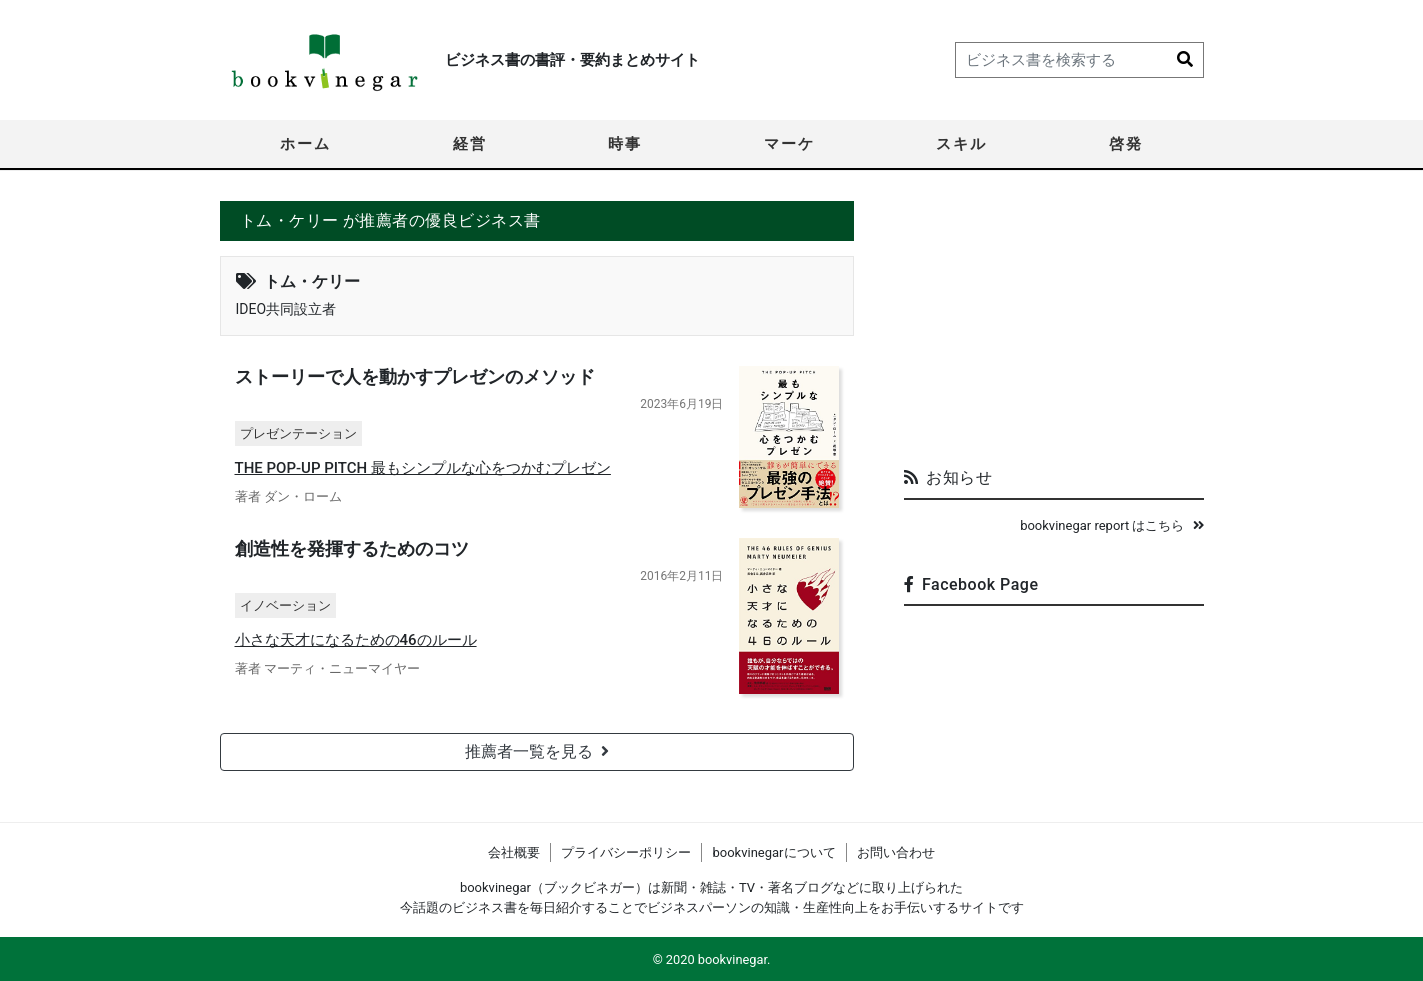 The image size is (1423, 981). What do you see at coordinates (514, 852) in the screenshot?
I see `会社概要` at bounding box center [514, 852].